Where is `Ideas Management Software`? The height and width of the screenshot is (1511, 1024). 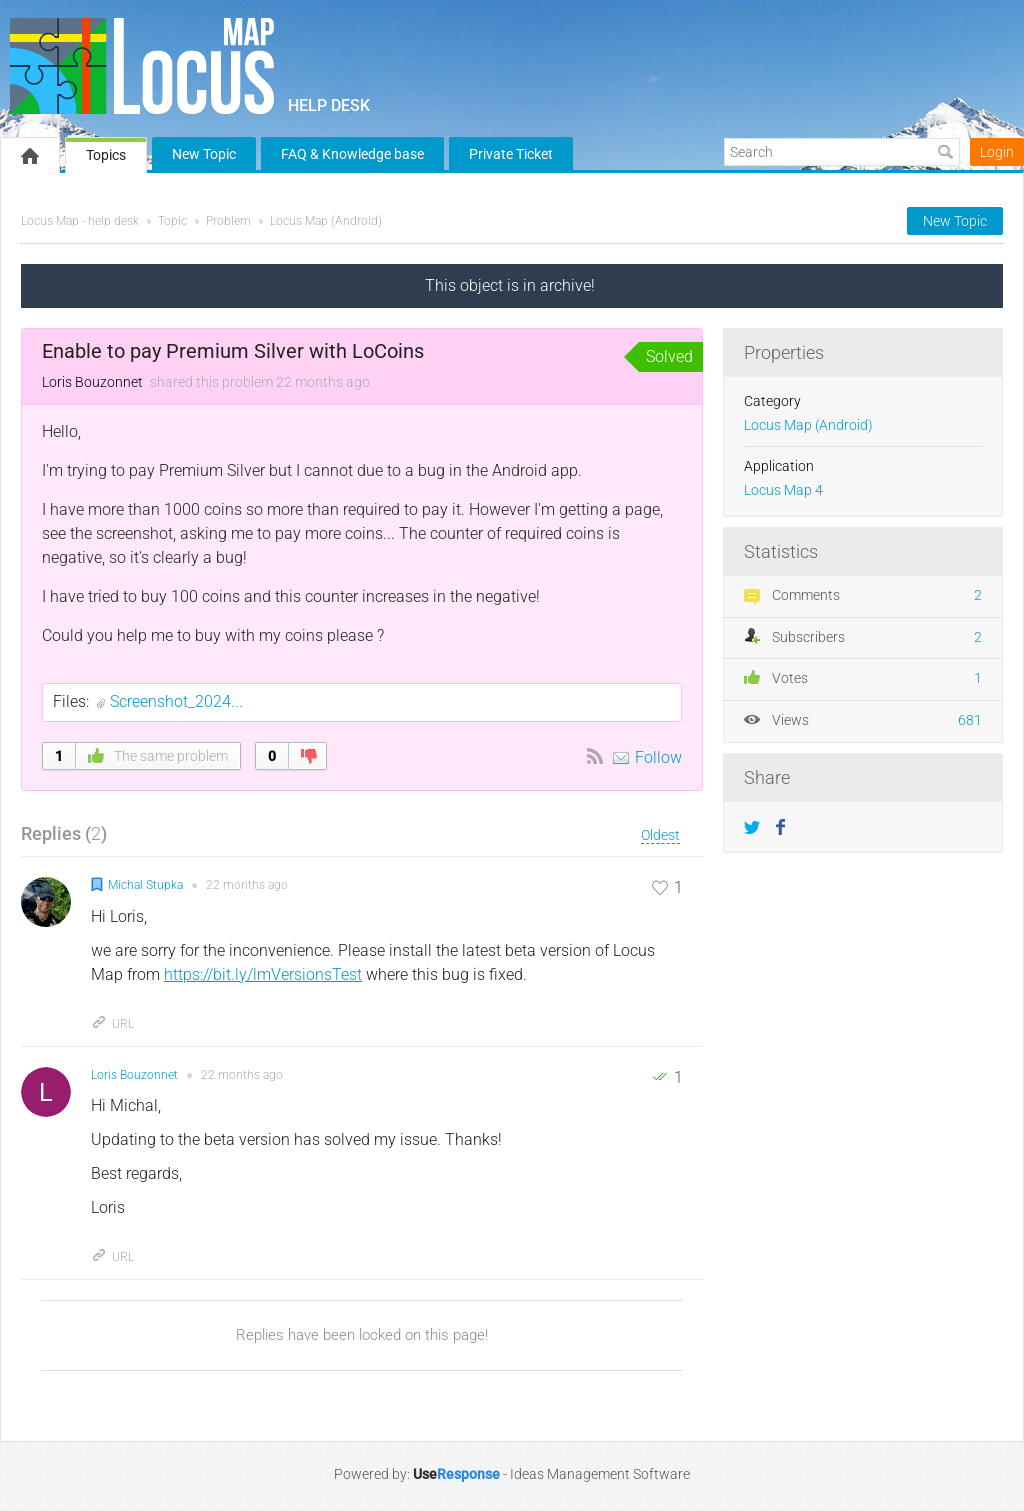 Ideas Management Software is located at coordinates (600, 1474).